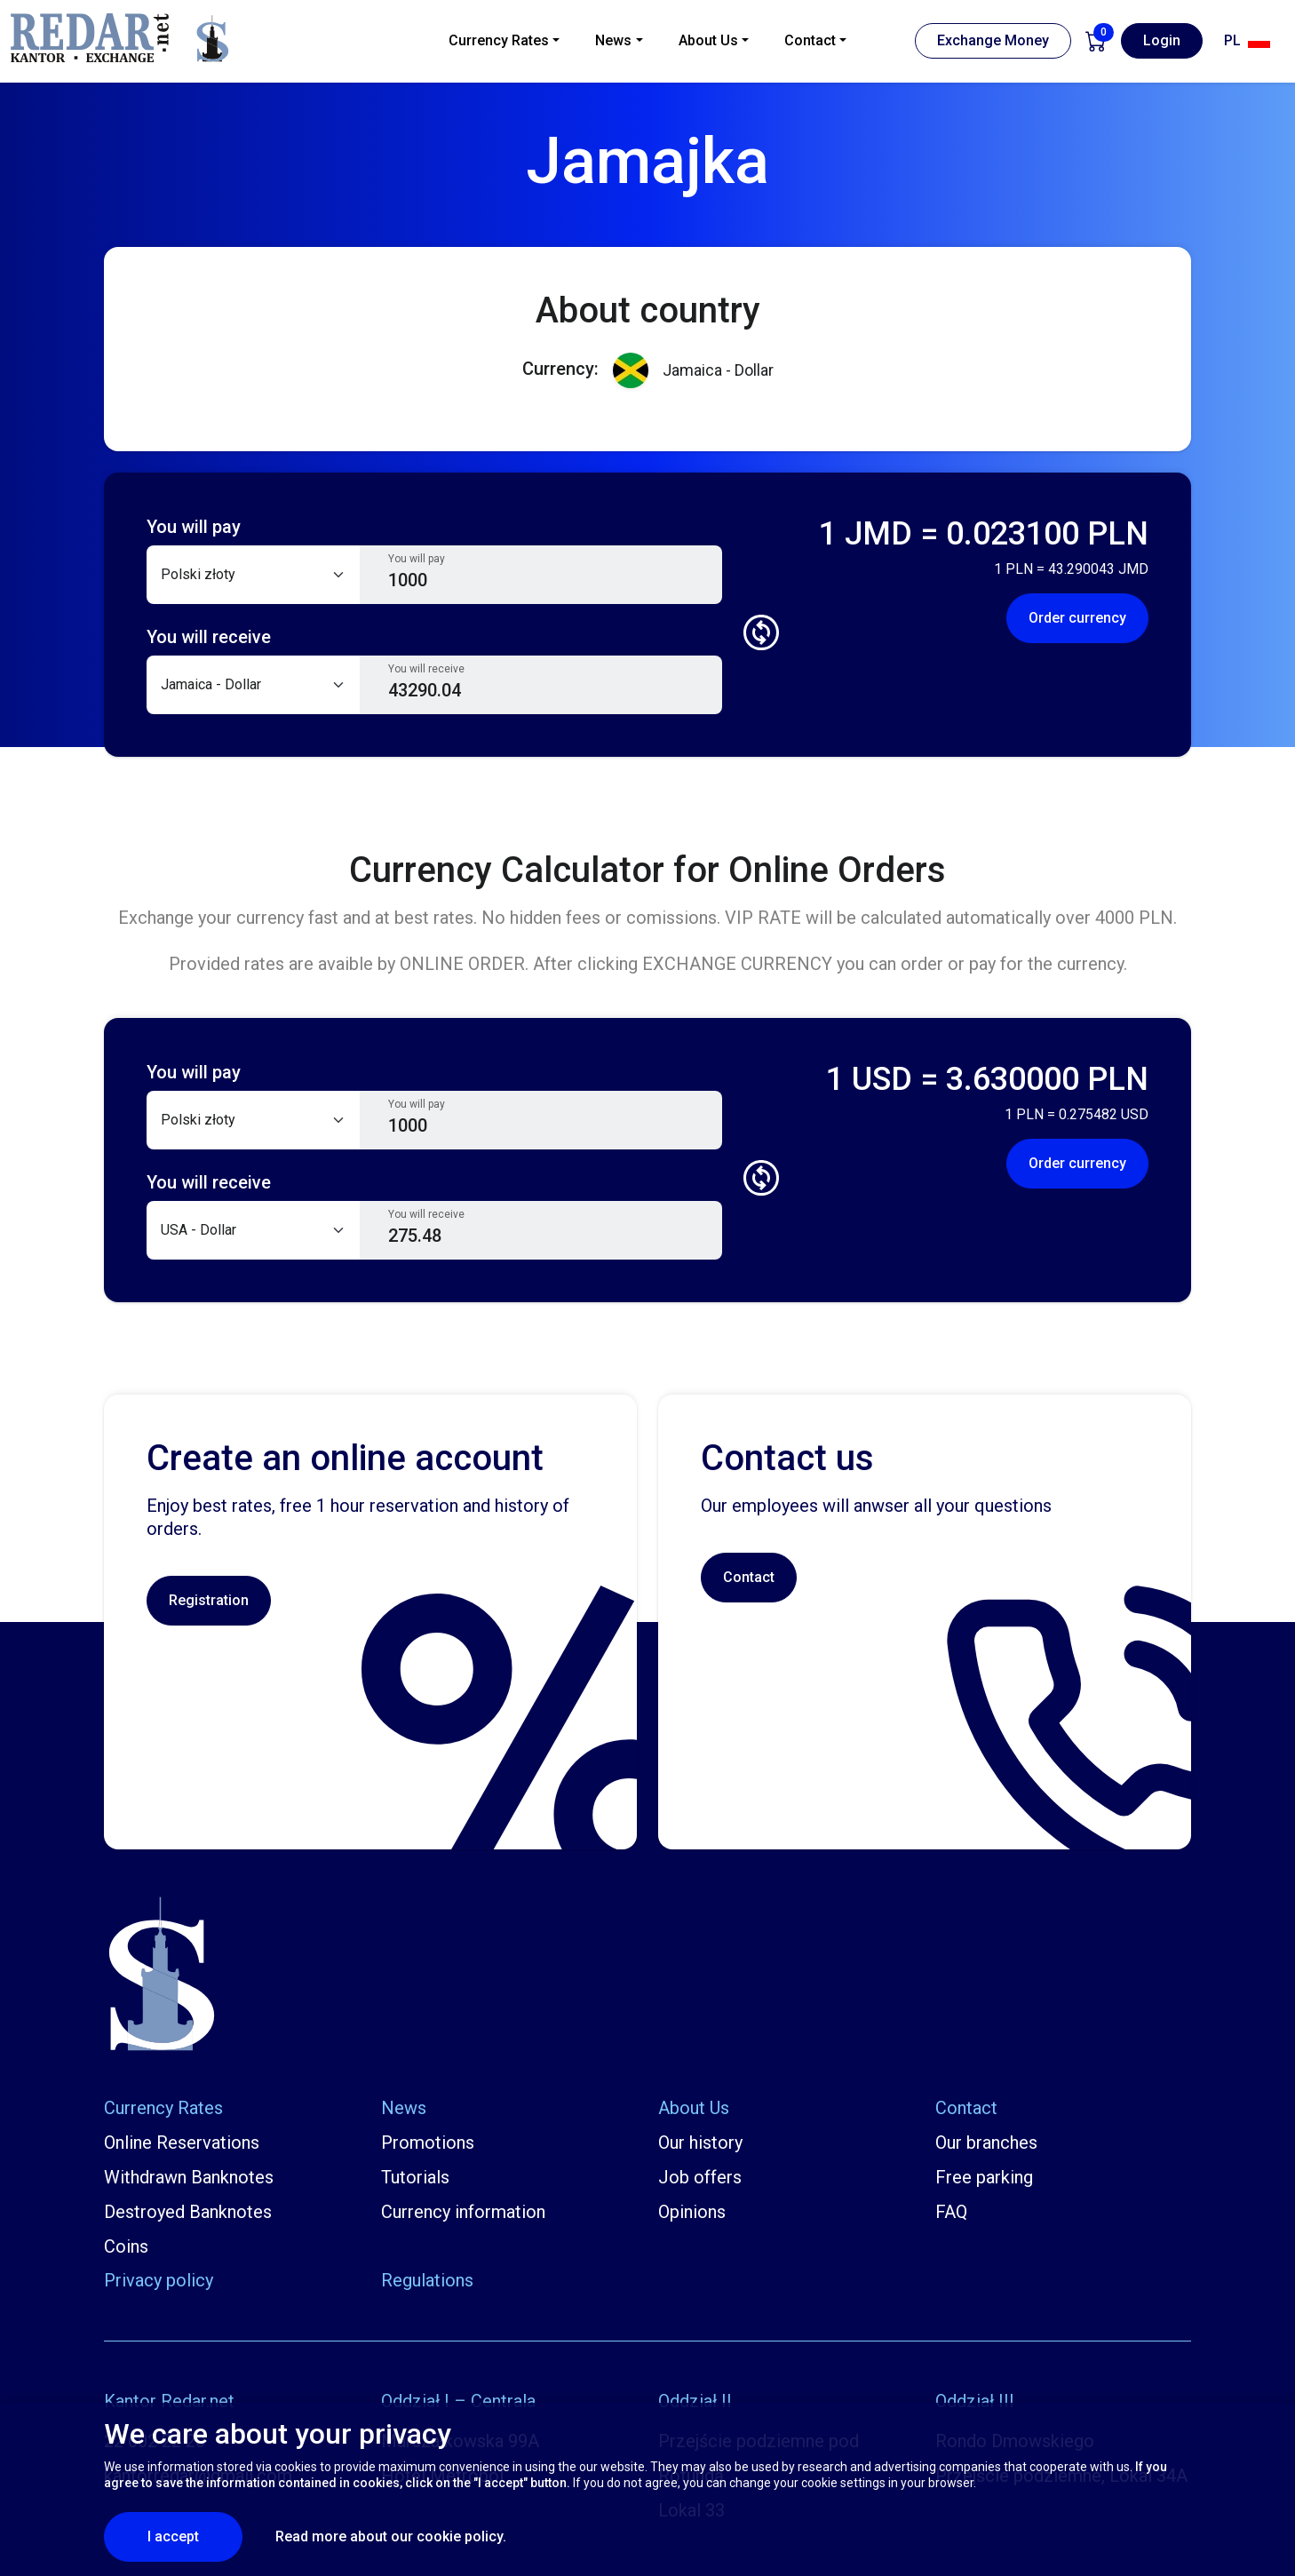  I want to click on You will receive, so click(426, 669).